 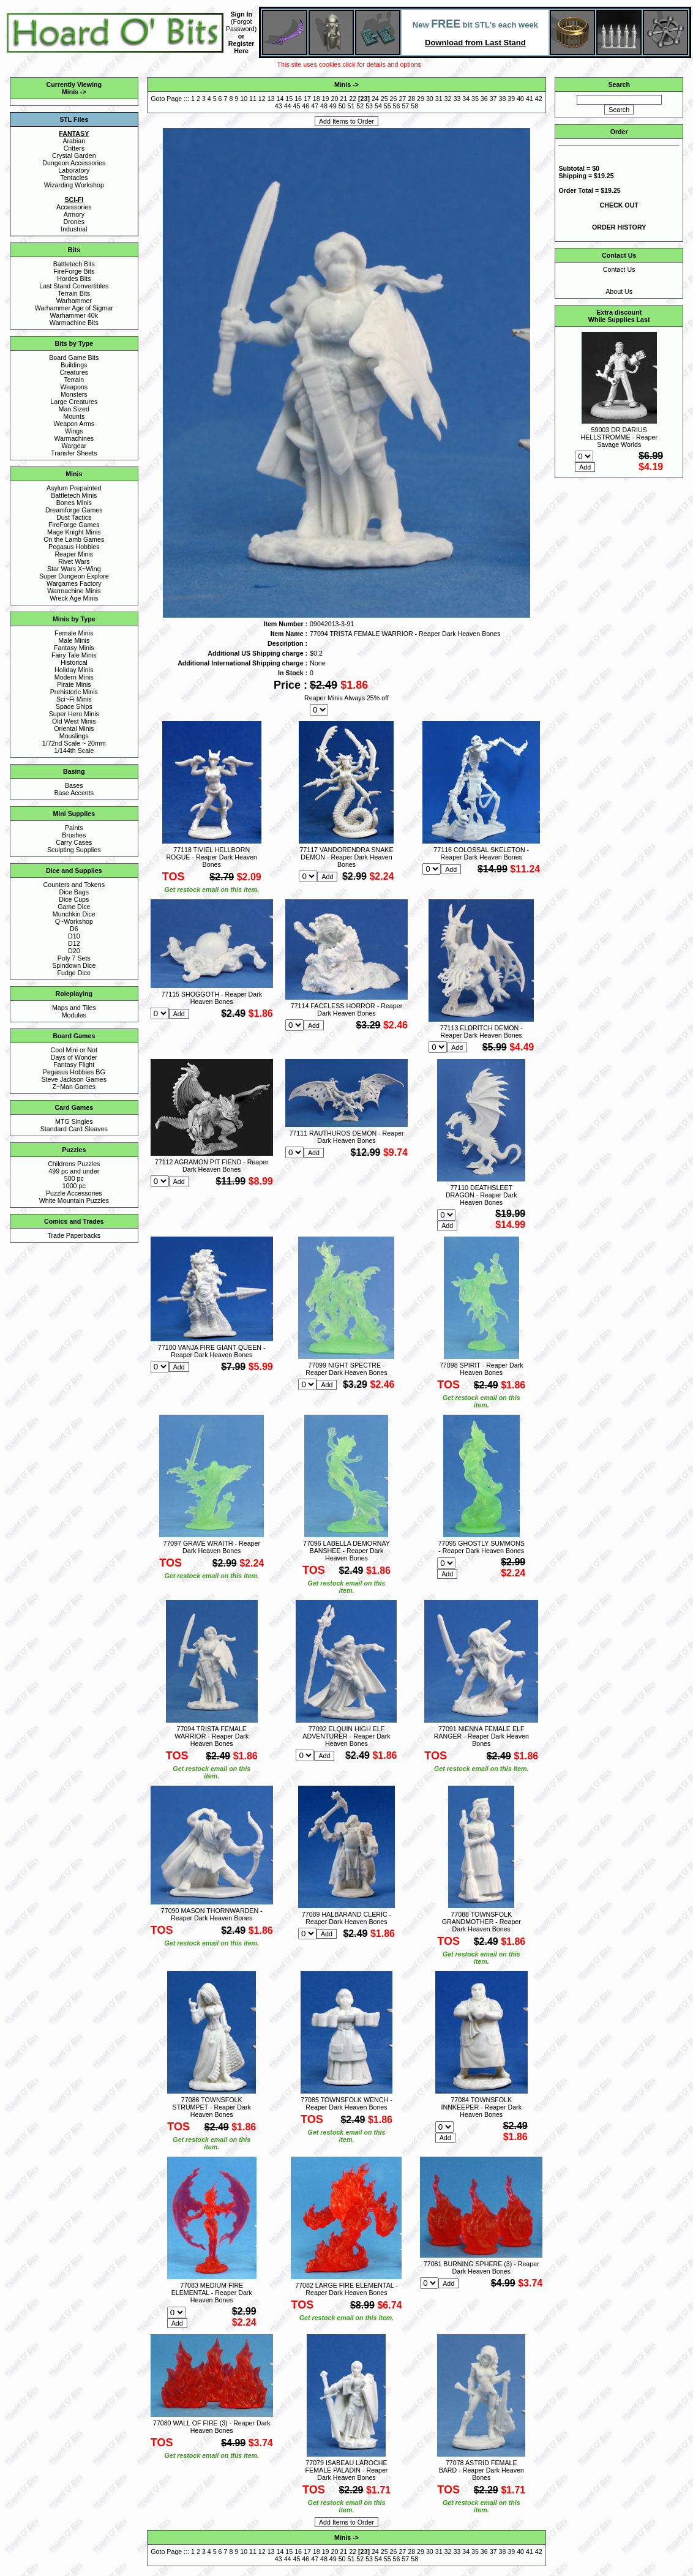 What do you see at coordinates (74, 849) in the screenshot?
I see `Sculpting Supplies` at bounding box center [74, 849].